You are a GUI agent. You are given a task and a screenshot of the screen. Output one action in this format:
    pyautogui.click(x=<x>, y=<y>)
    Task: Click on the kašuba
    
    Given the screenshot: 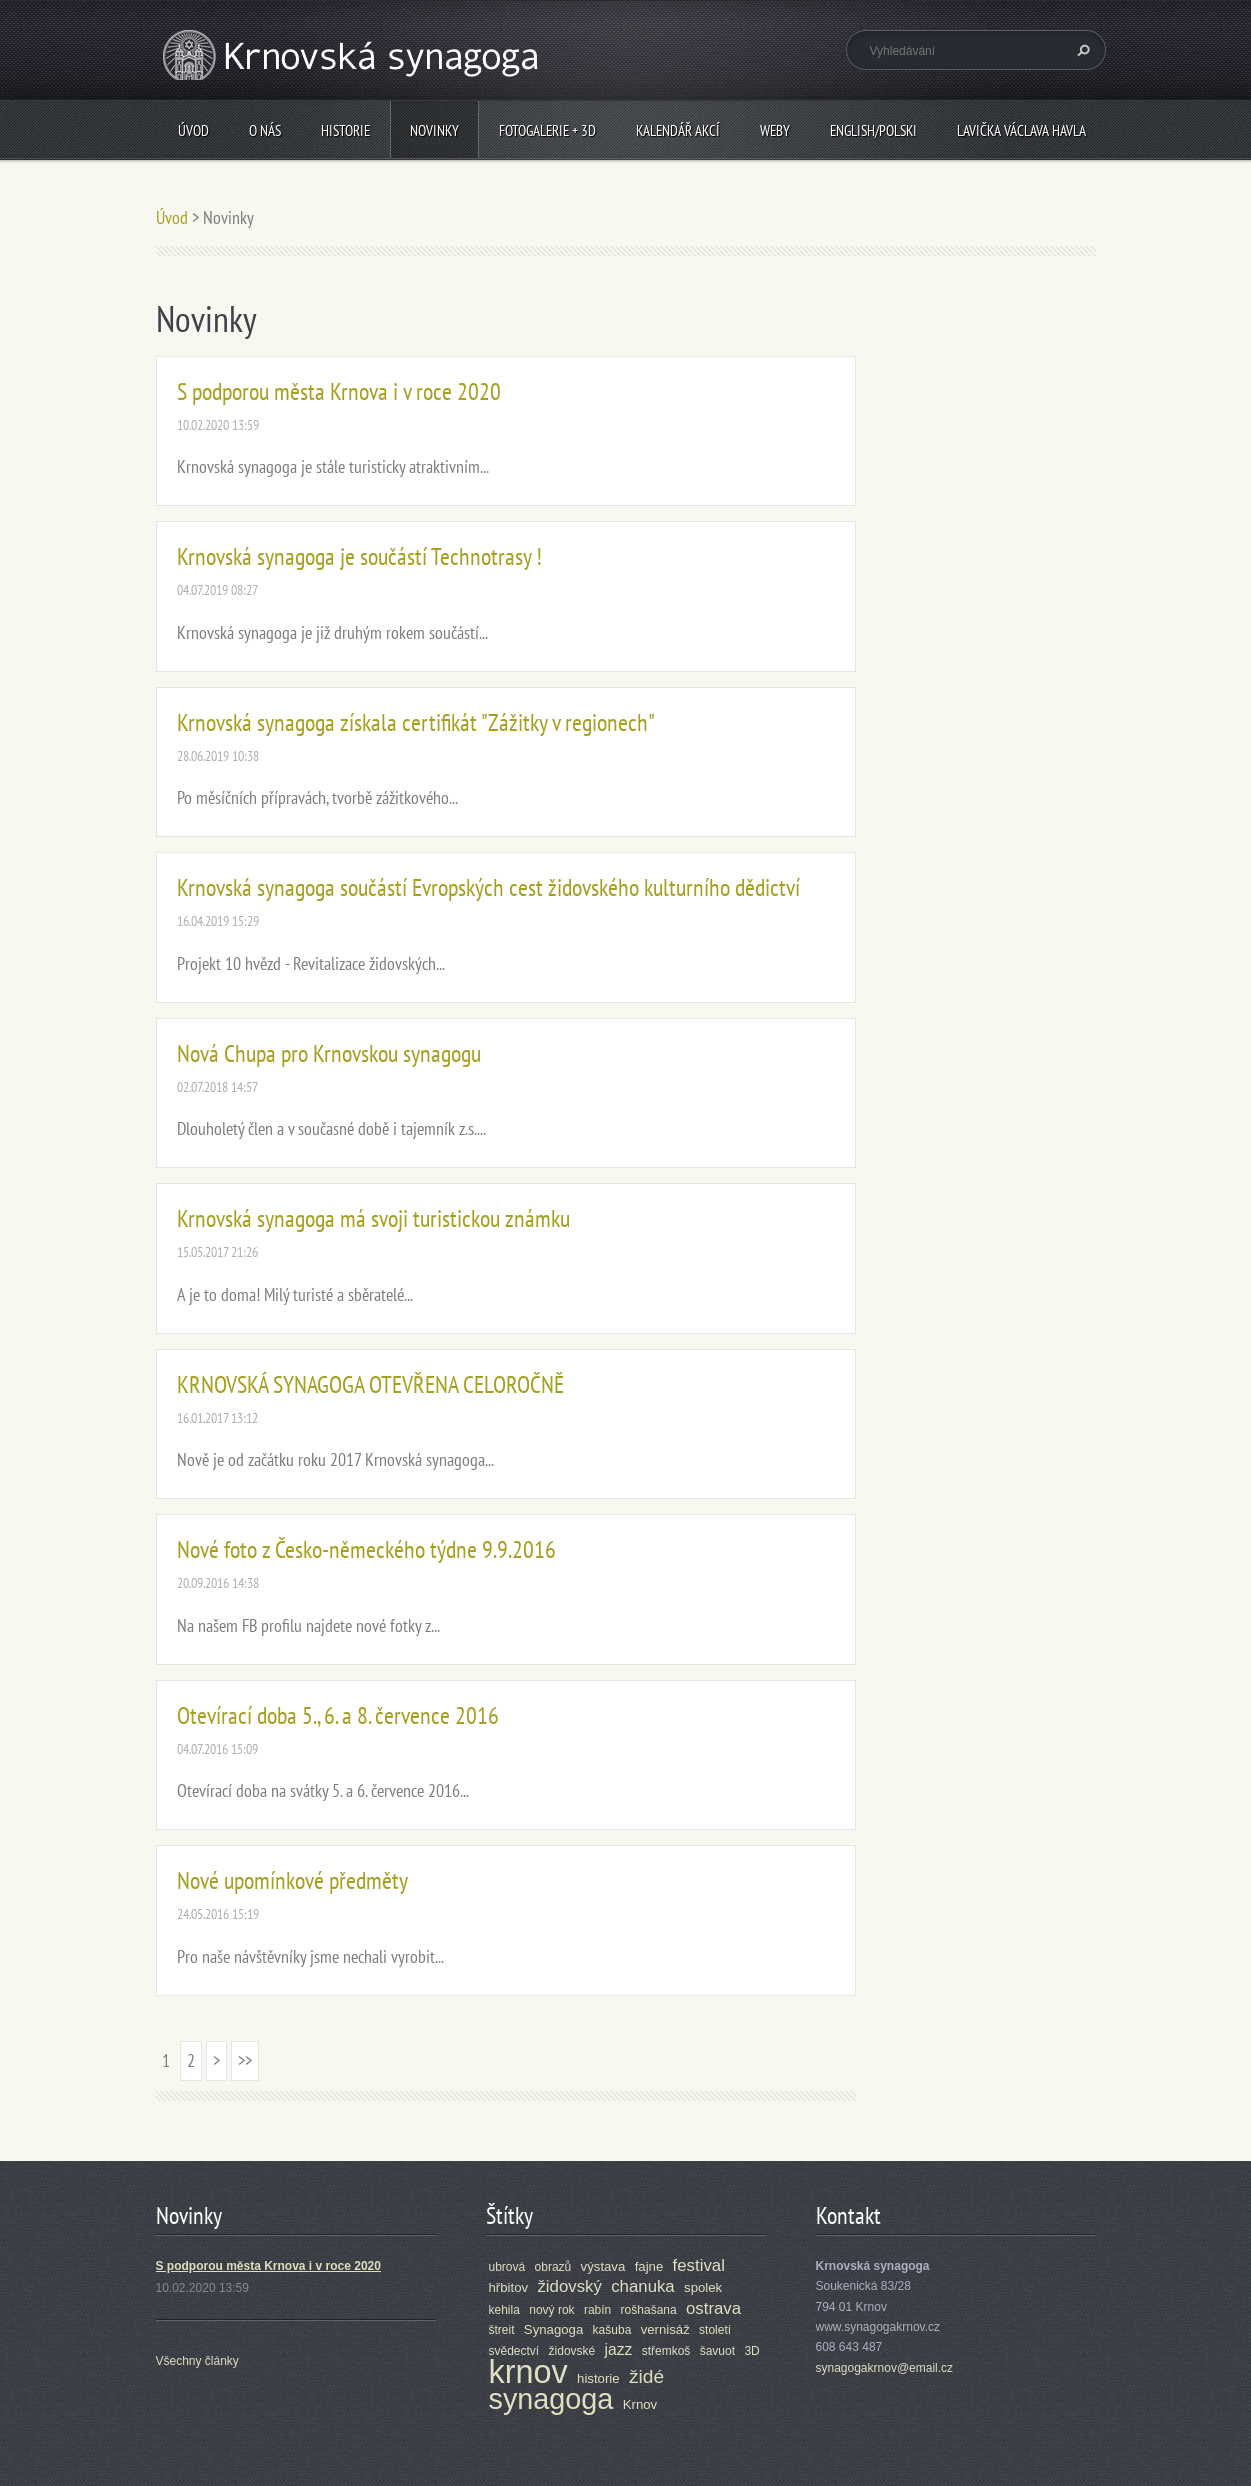 What is the action you would take?
    pyautogui.click(x=612, y=2330)
    